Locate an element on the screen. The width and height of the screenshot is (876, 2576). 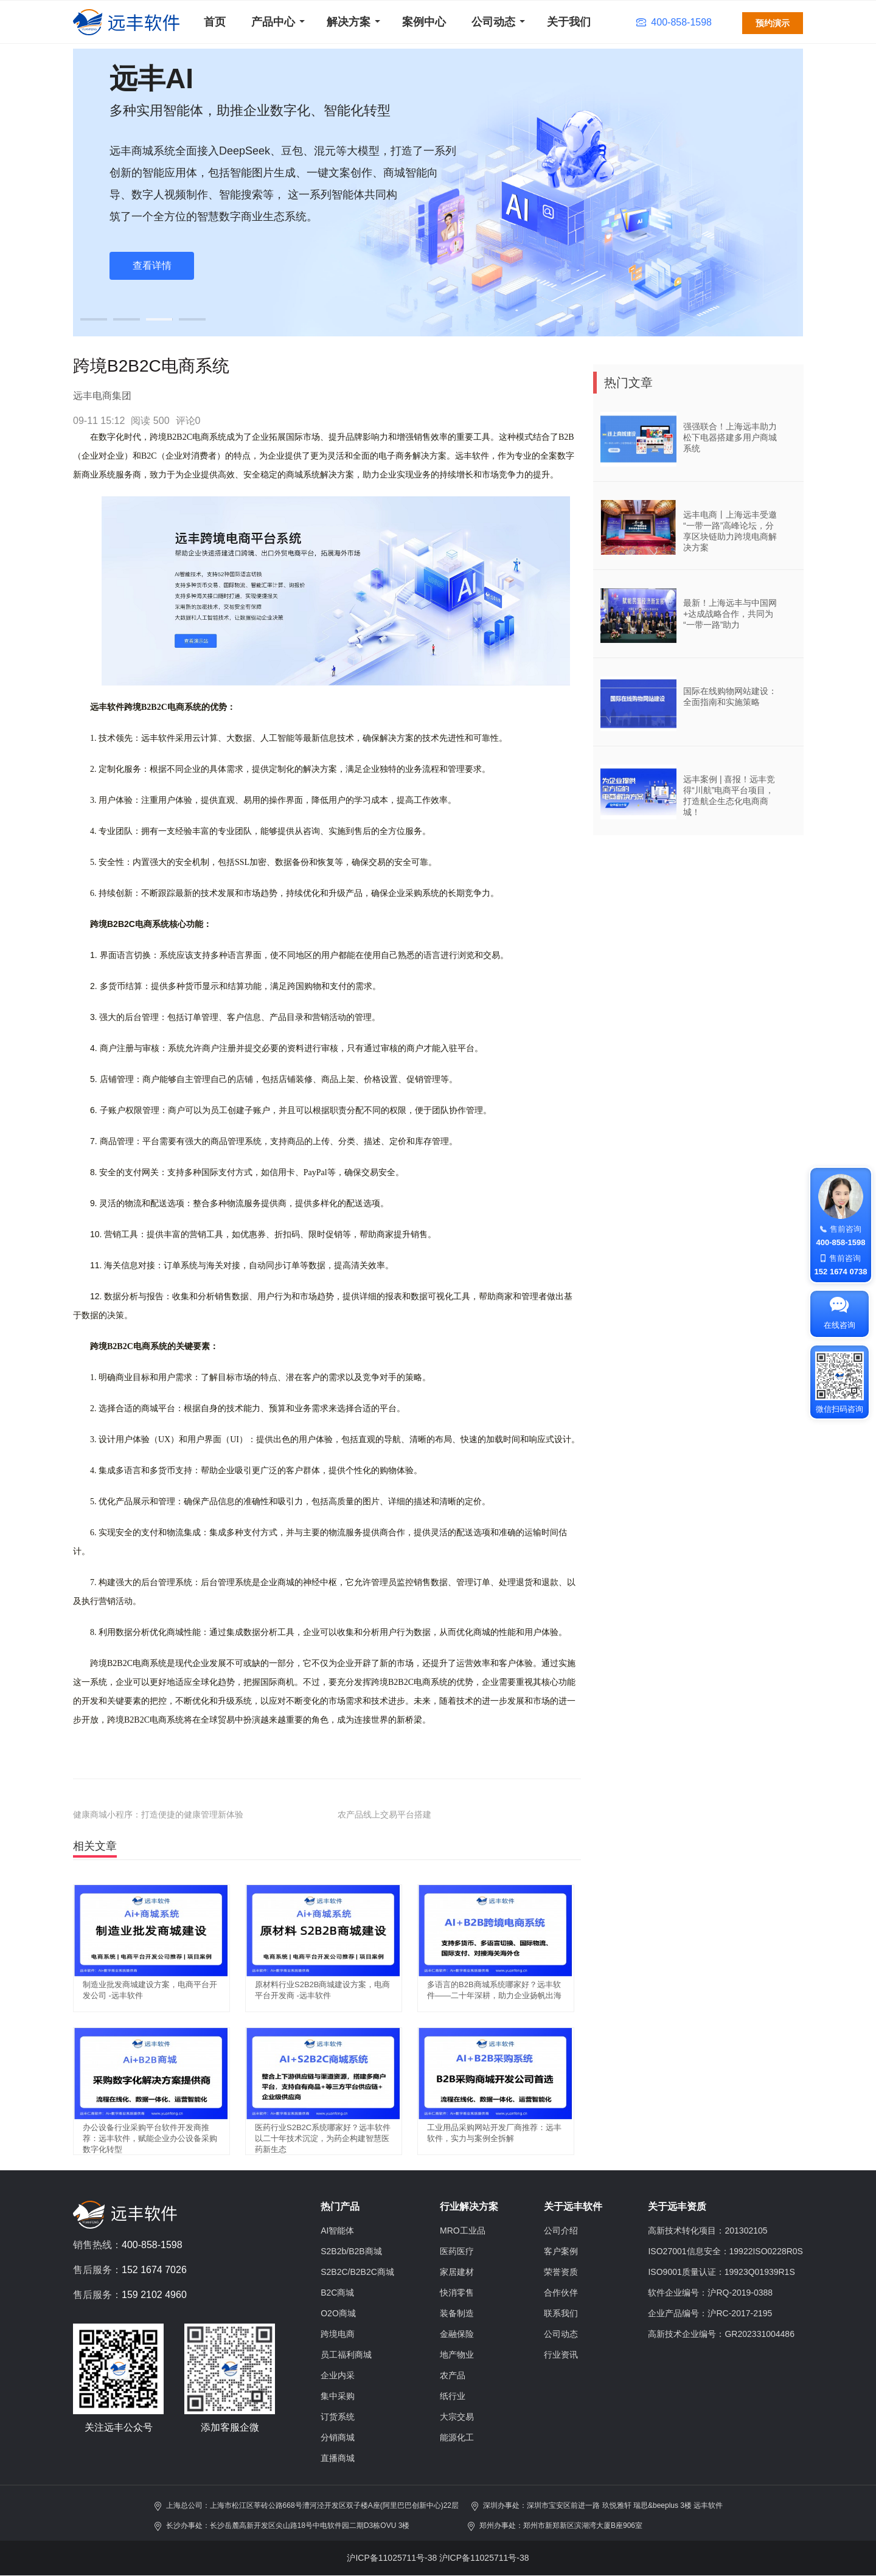
预约演示 is located at coordinates (773, 23).